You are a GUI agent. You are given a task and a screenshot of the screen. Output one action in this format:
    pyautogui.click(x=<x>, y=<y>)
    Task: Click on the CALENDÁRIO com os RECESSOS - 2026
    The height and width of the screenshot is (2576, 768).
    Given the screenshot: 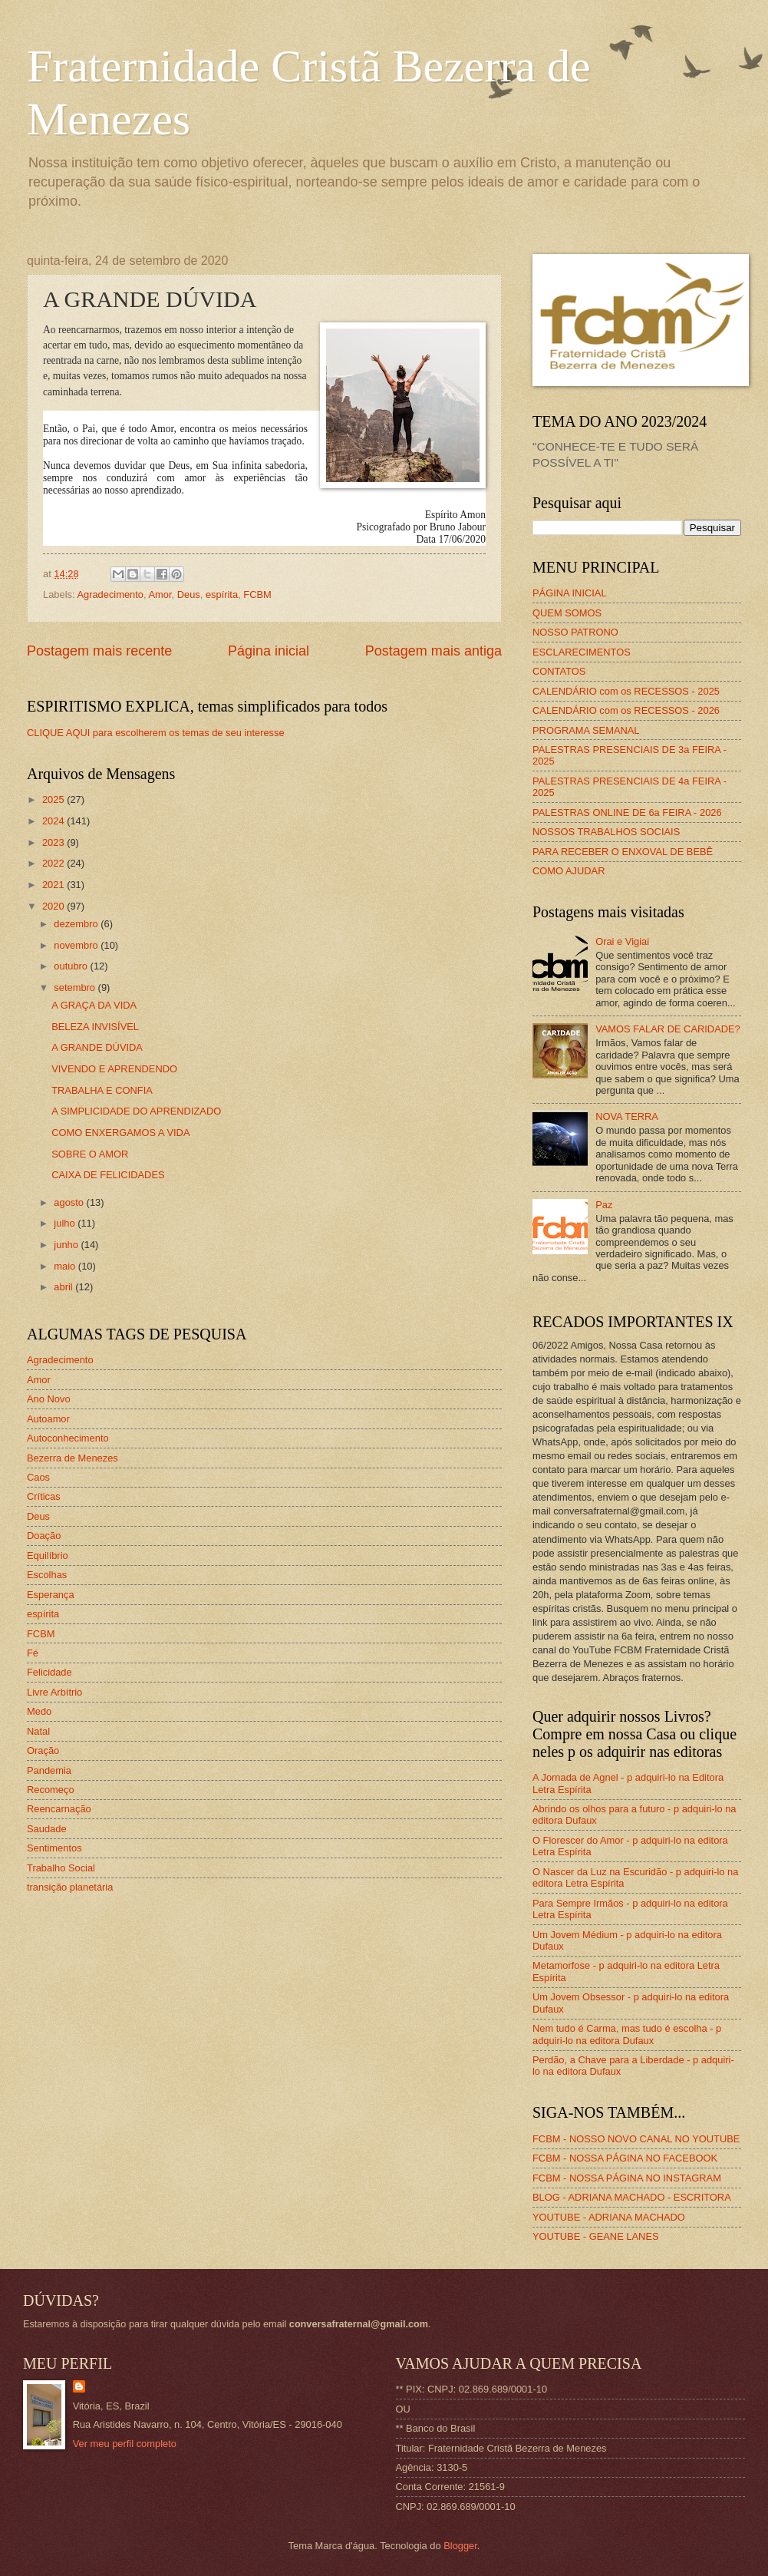 What is the action you would take?
    pyautogui.click(x=626, y=710)
    